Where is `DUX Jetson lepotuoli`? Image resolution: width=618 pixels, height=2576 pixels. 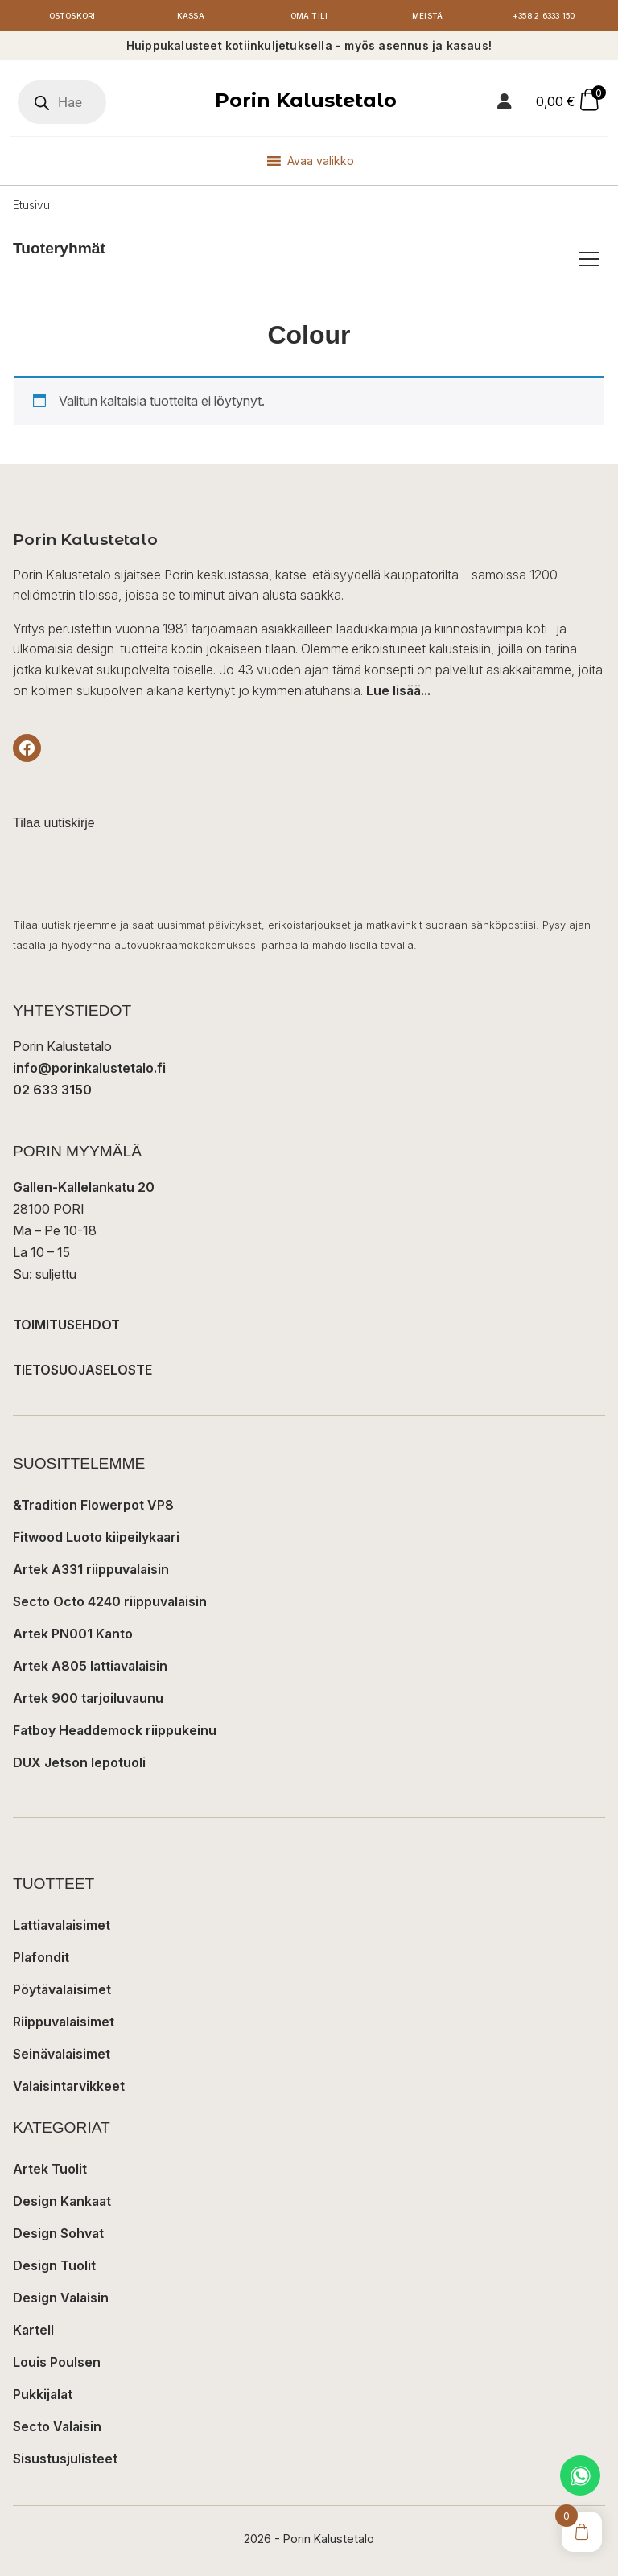
DUX Jetson lepotuoli is located at coordinates (79, 1764).